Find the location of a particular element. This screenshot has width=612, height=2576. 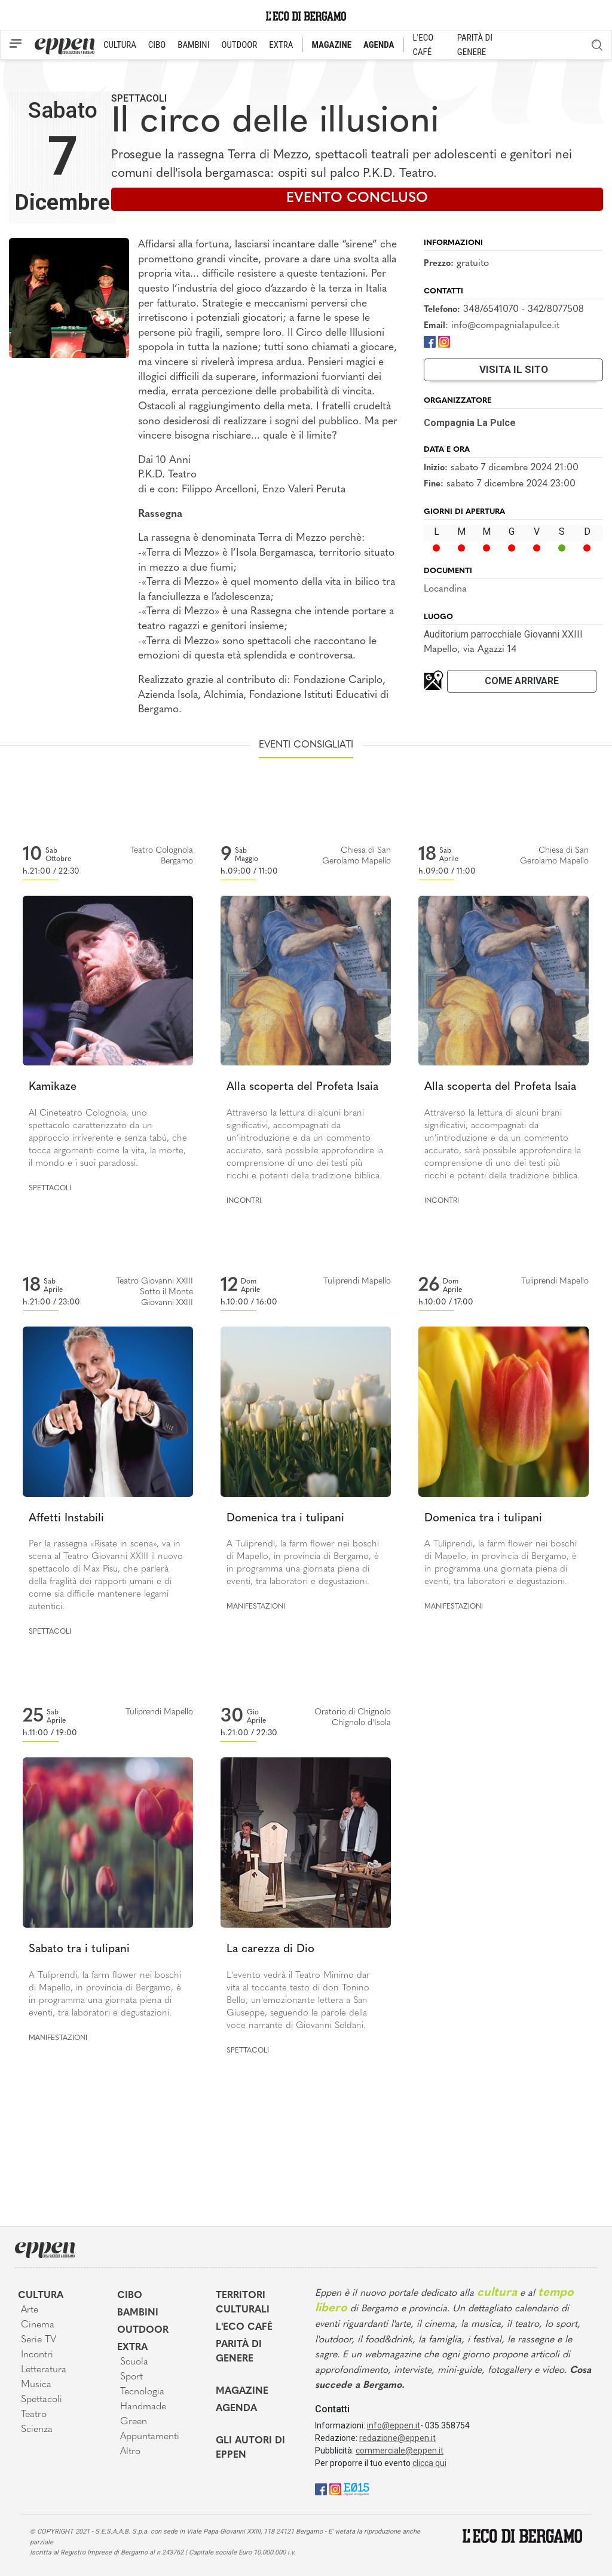

Musica is located at coordinates (36, 2385).